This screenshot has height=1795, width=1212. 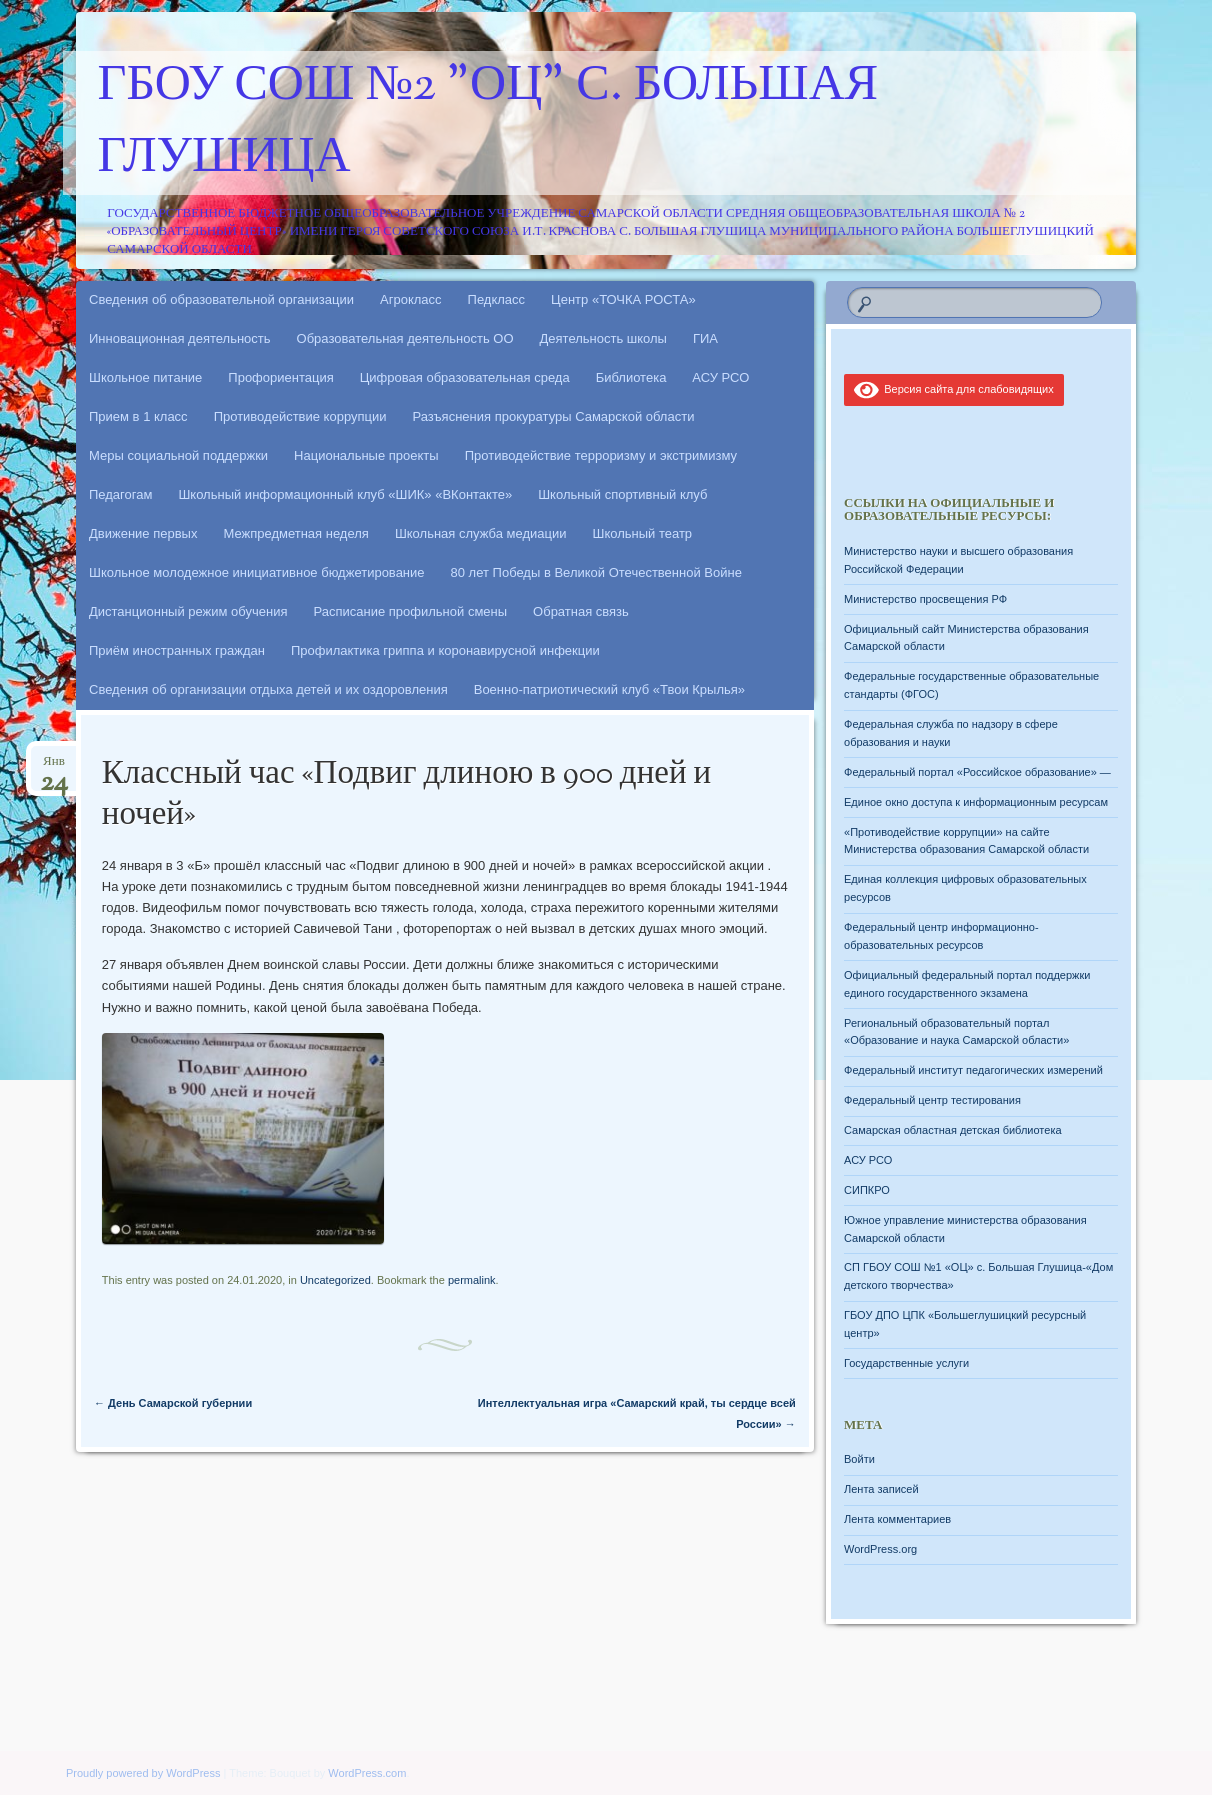 What do you see at coordinates (295, 533) in the screenshot?
I see `Межпредметная неделя` at bounding box center [295, 533].